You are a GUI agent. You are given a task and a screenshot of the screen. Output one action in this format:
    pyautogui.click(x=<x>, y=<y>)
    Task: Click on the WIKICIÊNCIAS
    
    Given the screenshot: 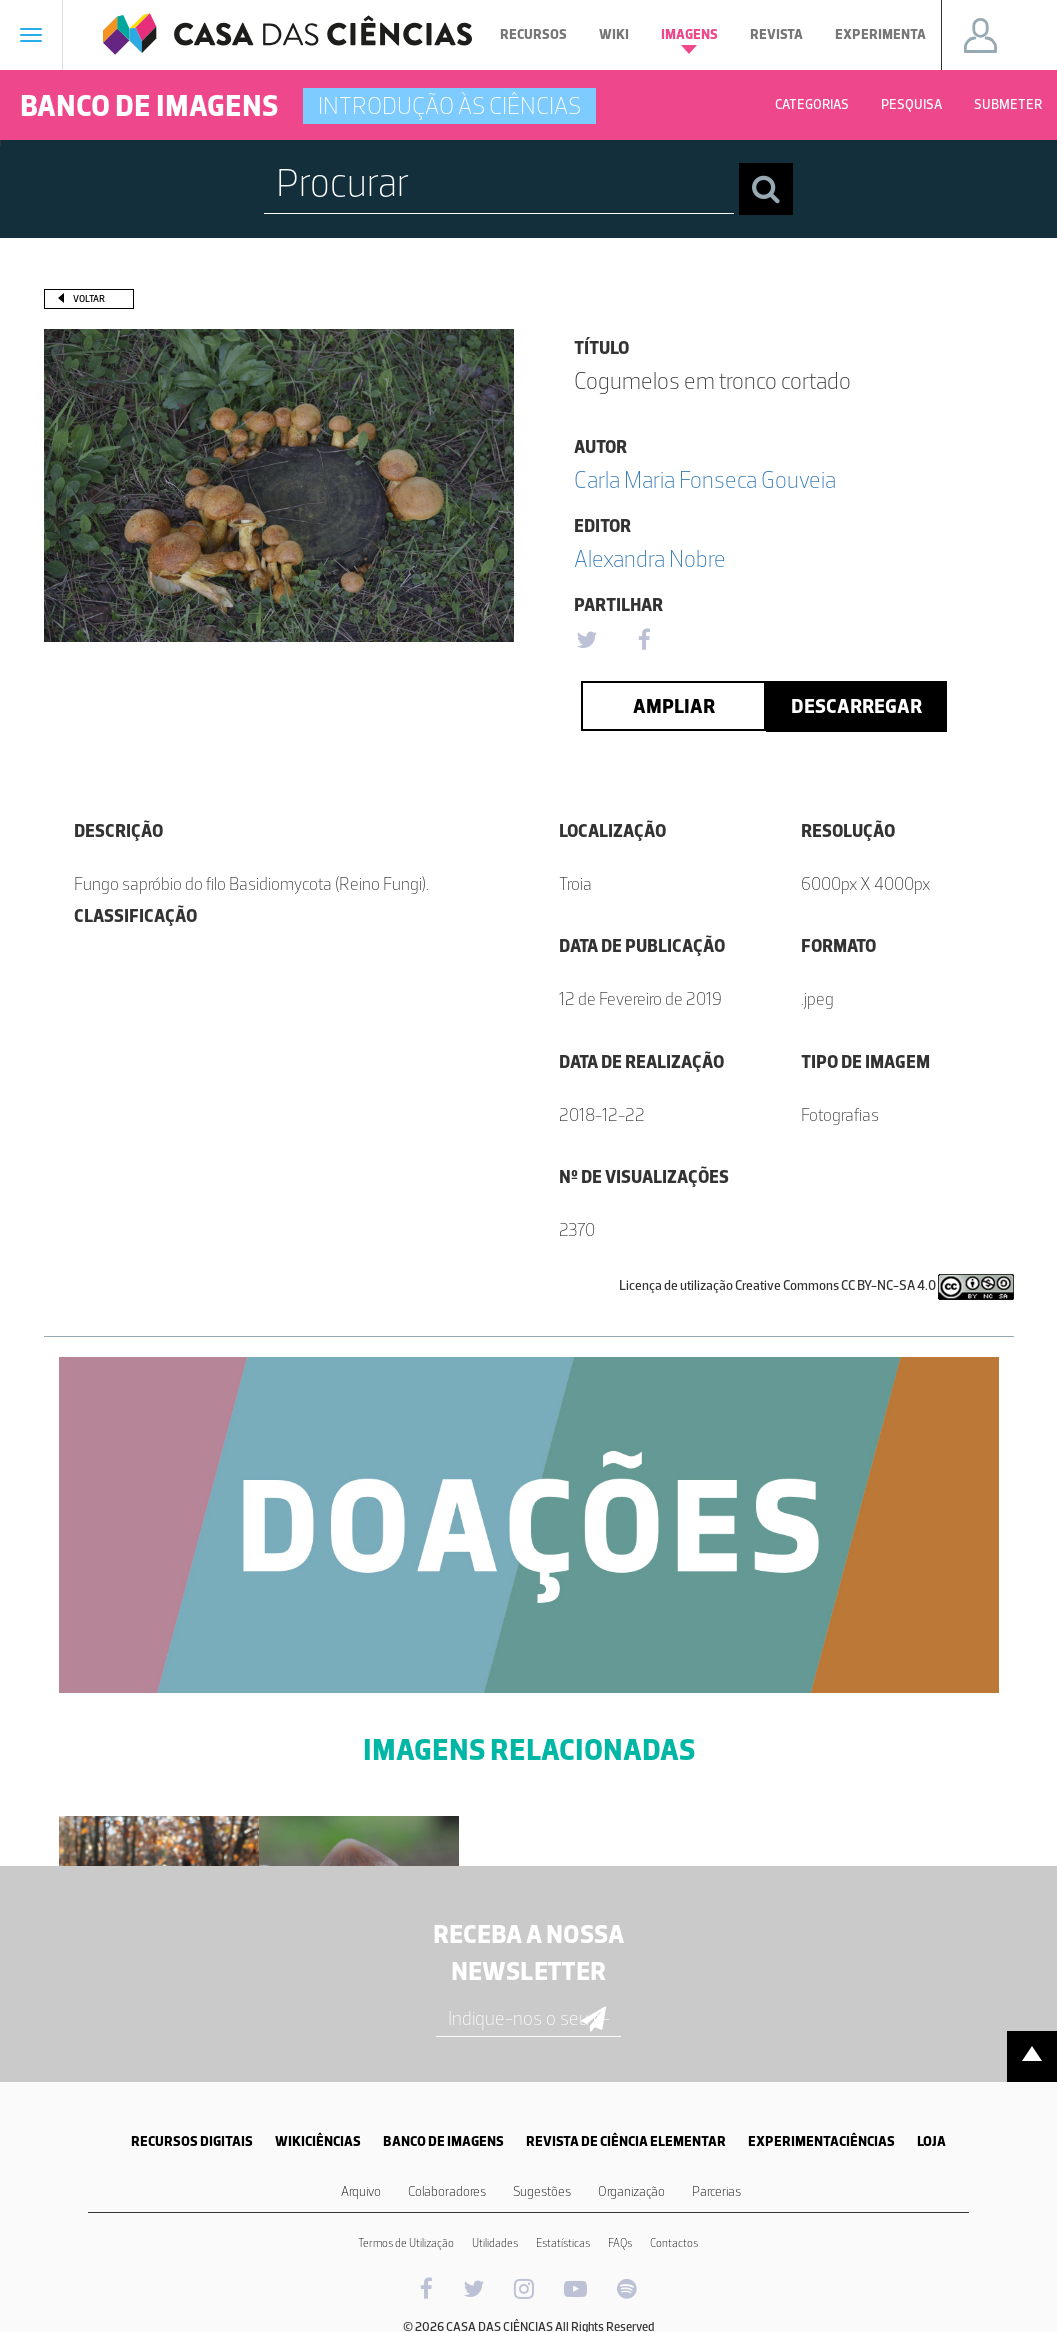 What is the action you would take?
    pyautogui.click(x=318, y=2141)
    